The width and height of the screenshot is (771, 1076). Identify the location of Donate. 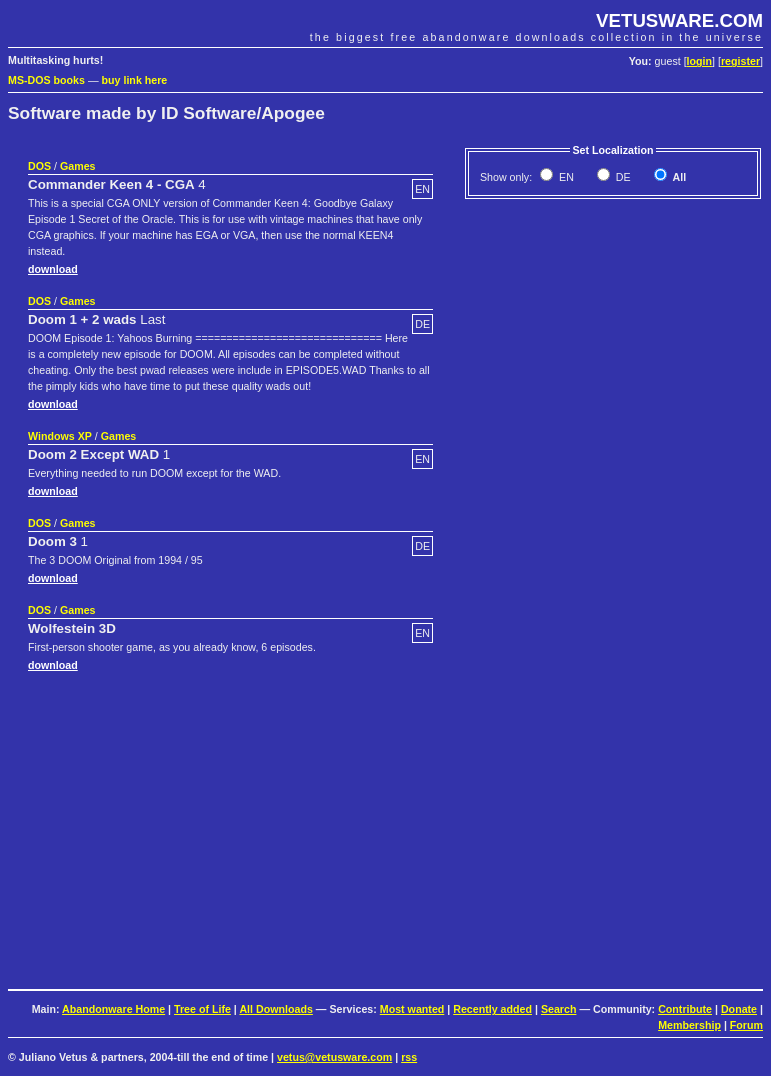
(739, 1009).